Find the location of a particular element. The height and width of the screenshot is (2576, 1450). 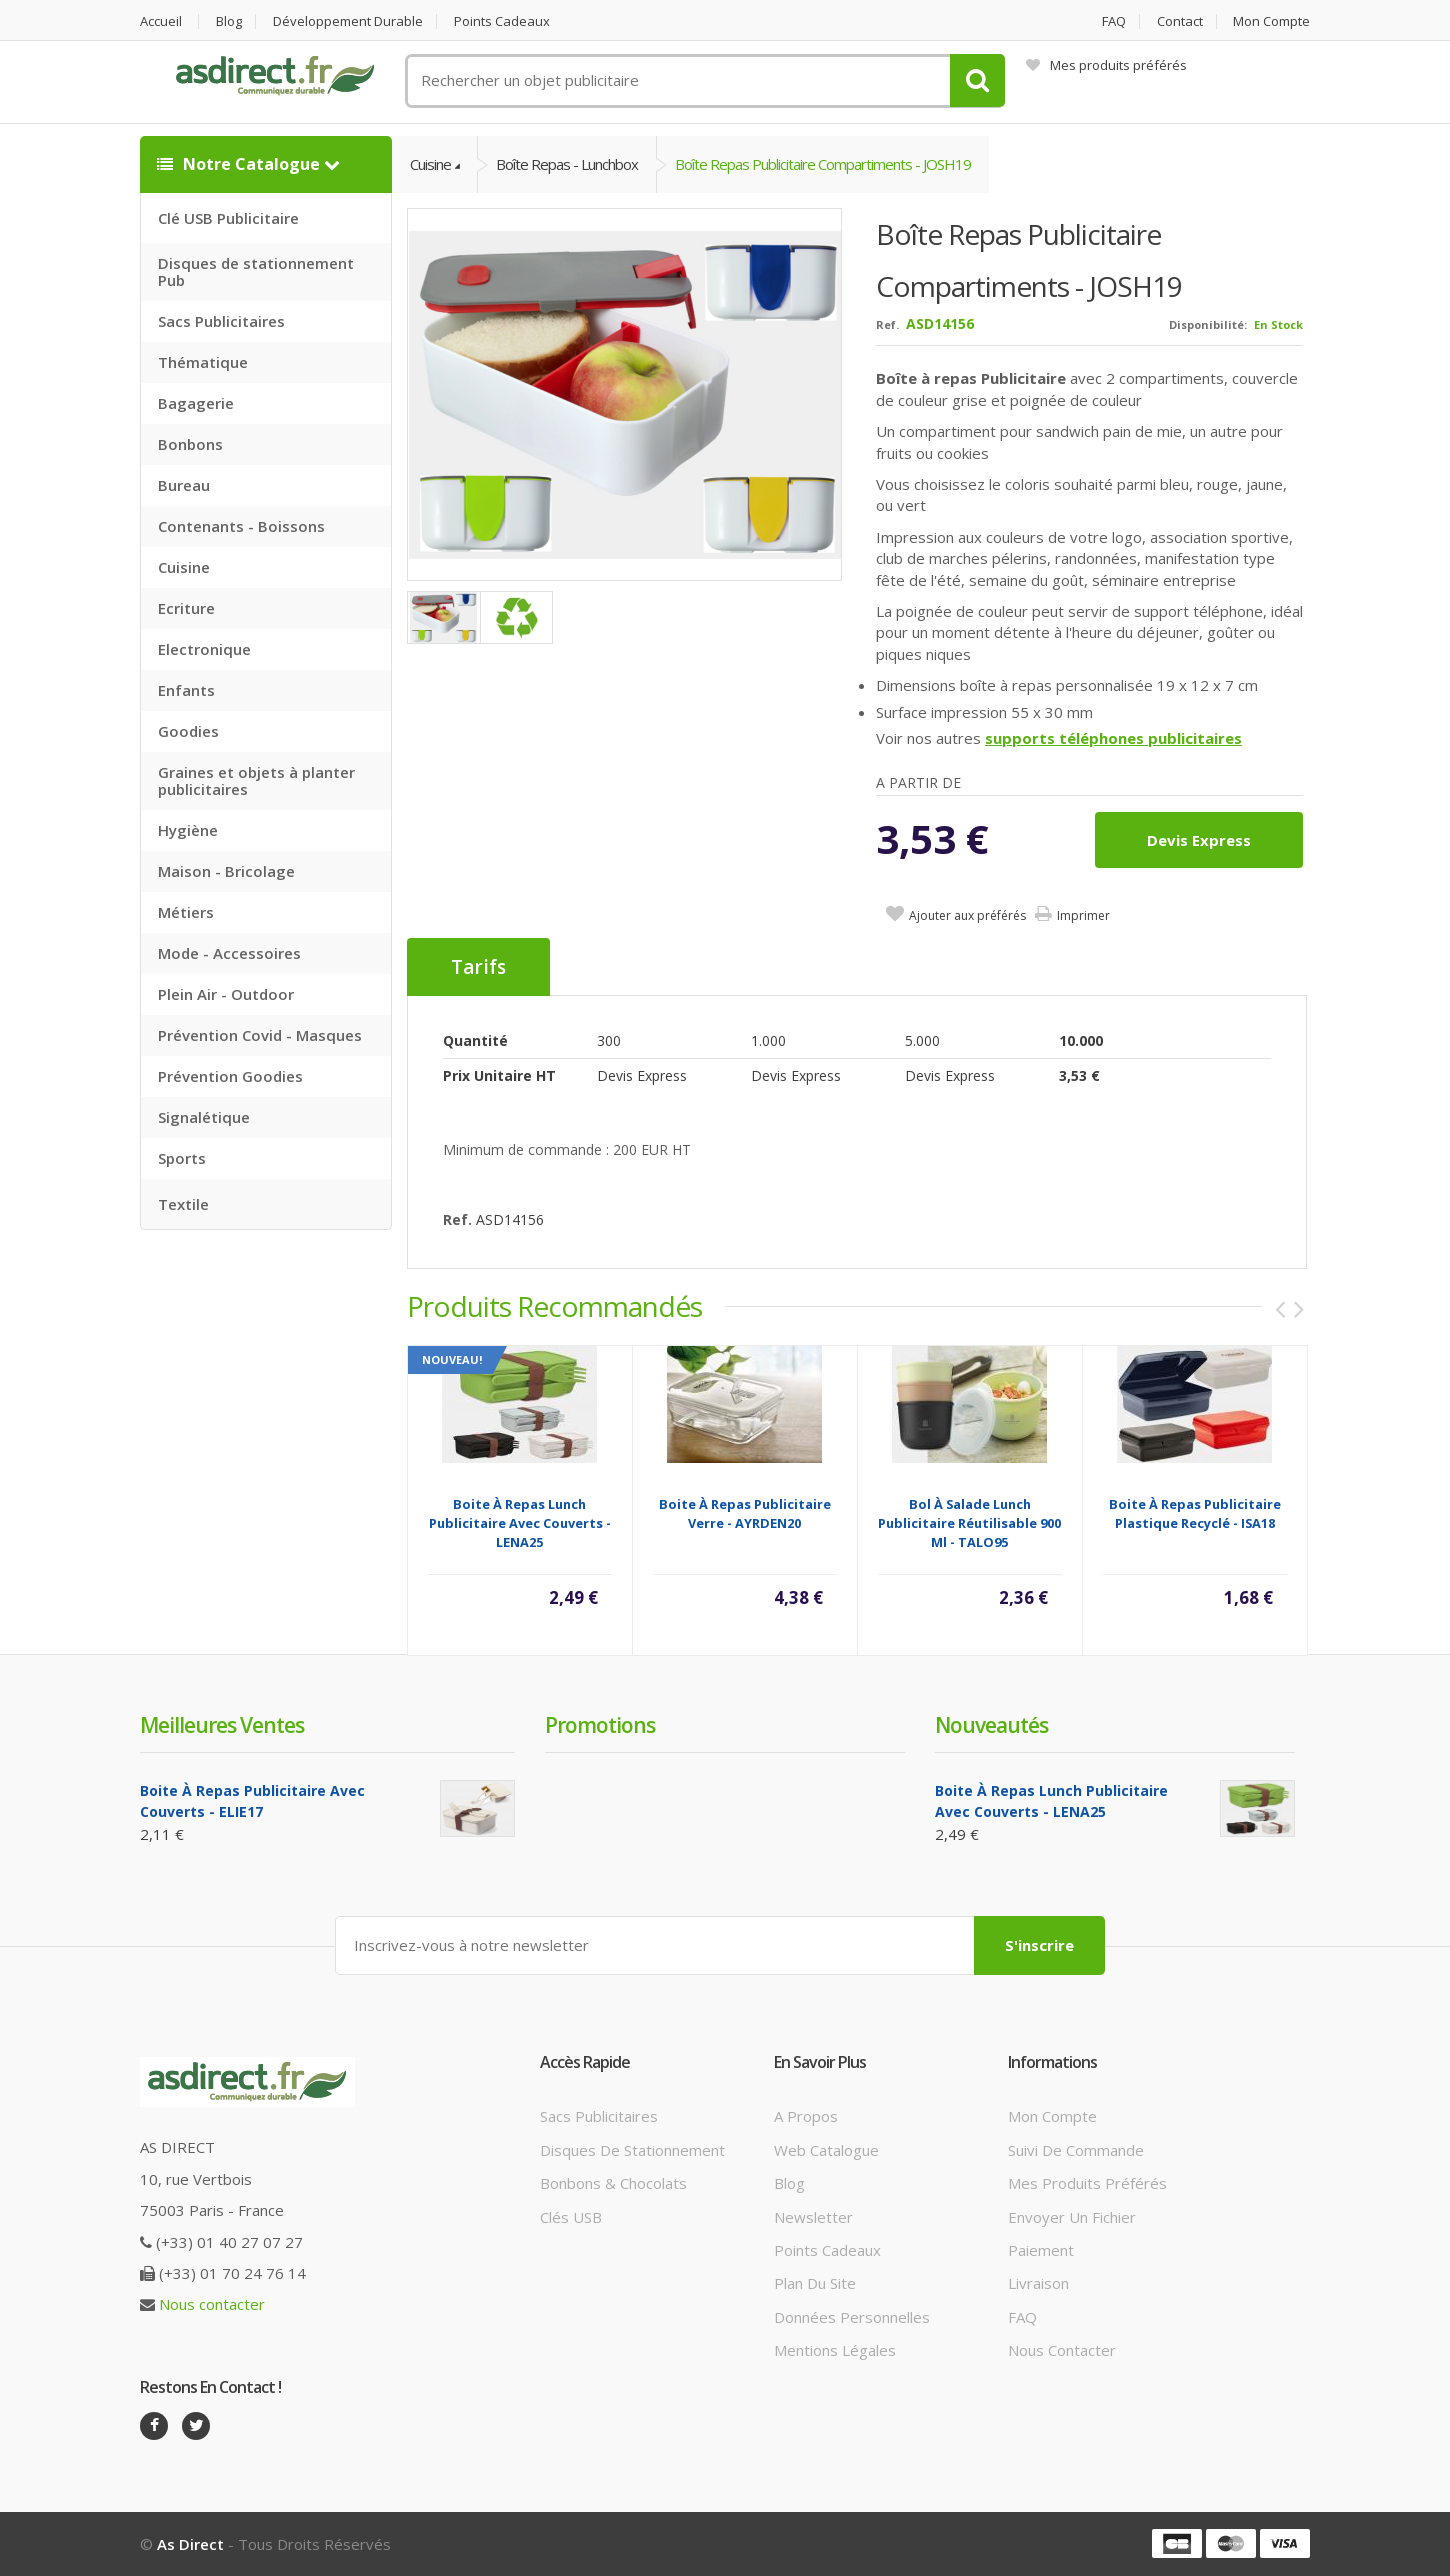

Plan du site is located at coordinates (815, 2283).